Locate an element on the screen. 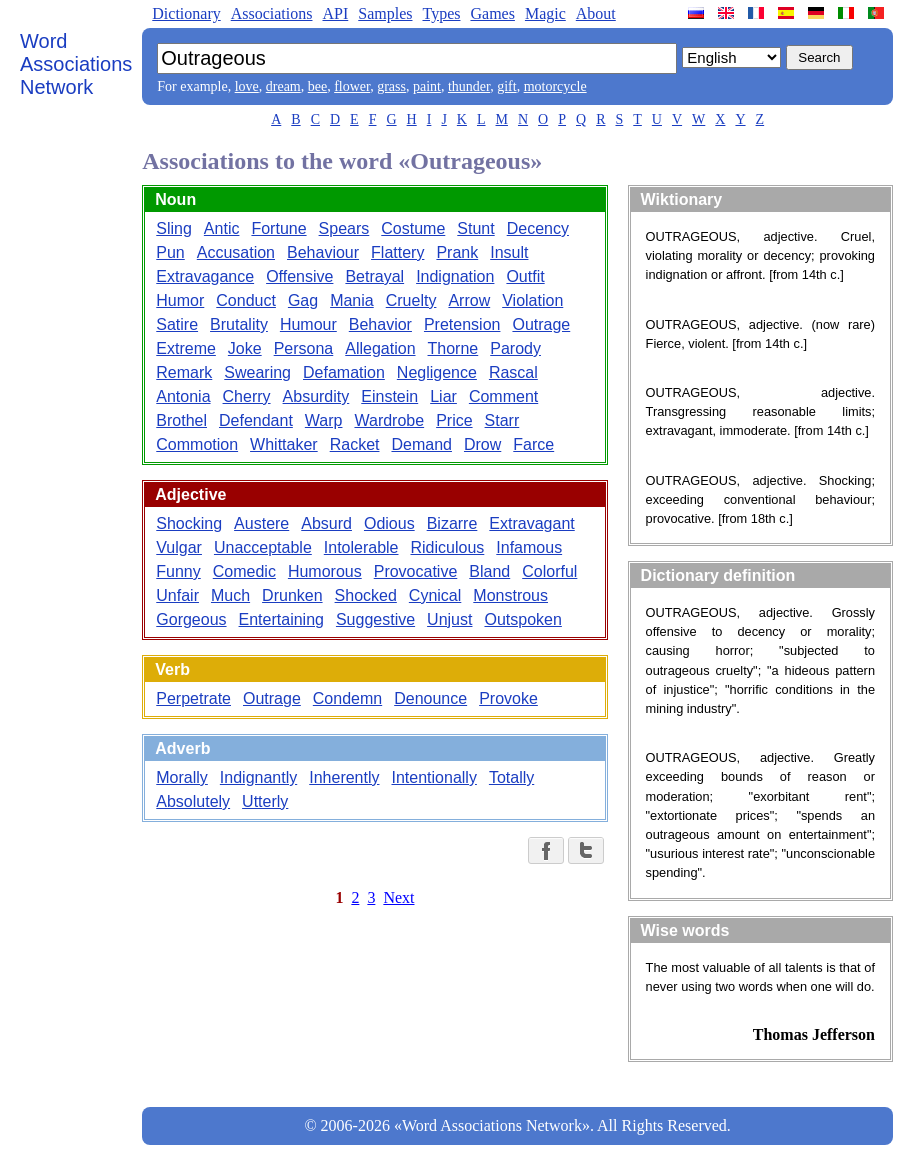 The image size is (913, 1155). Brothel is located at coordinates (181, 420).